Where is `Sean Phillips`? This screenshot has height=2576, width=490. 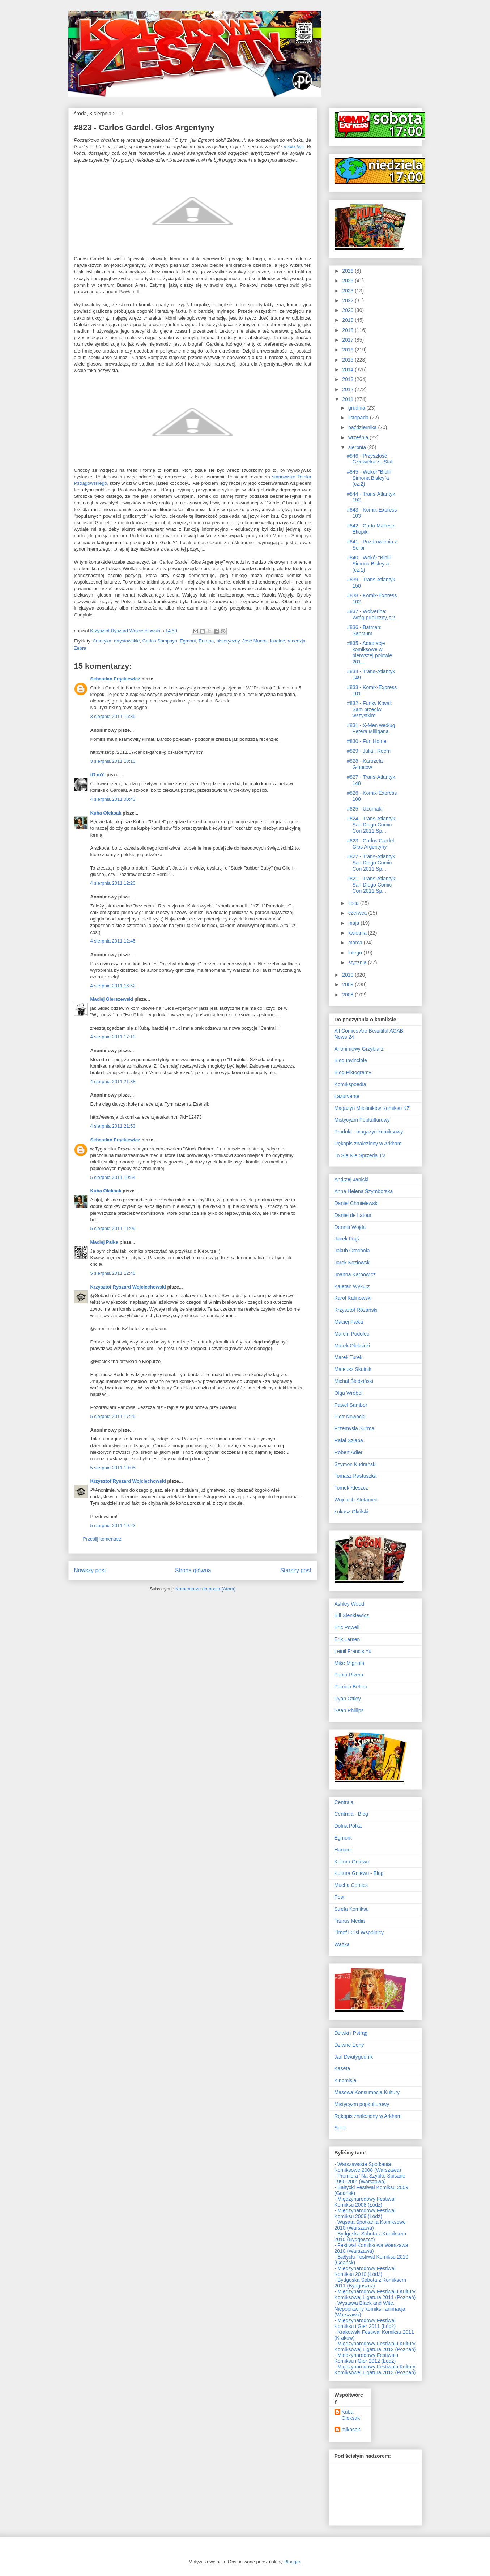 Sean Phillips is located at coordinates (349, 1710).